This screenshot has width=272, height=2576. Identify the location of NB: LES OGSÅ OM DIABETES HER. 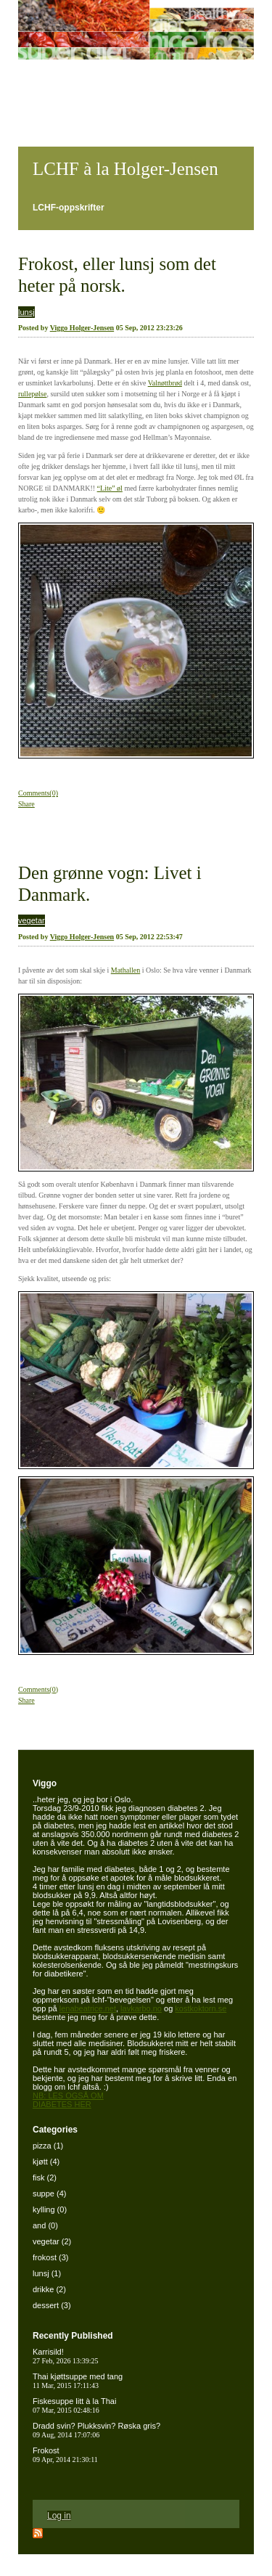
(68, 2100).